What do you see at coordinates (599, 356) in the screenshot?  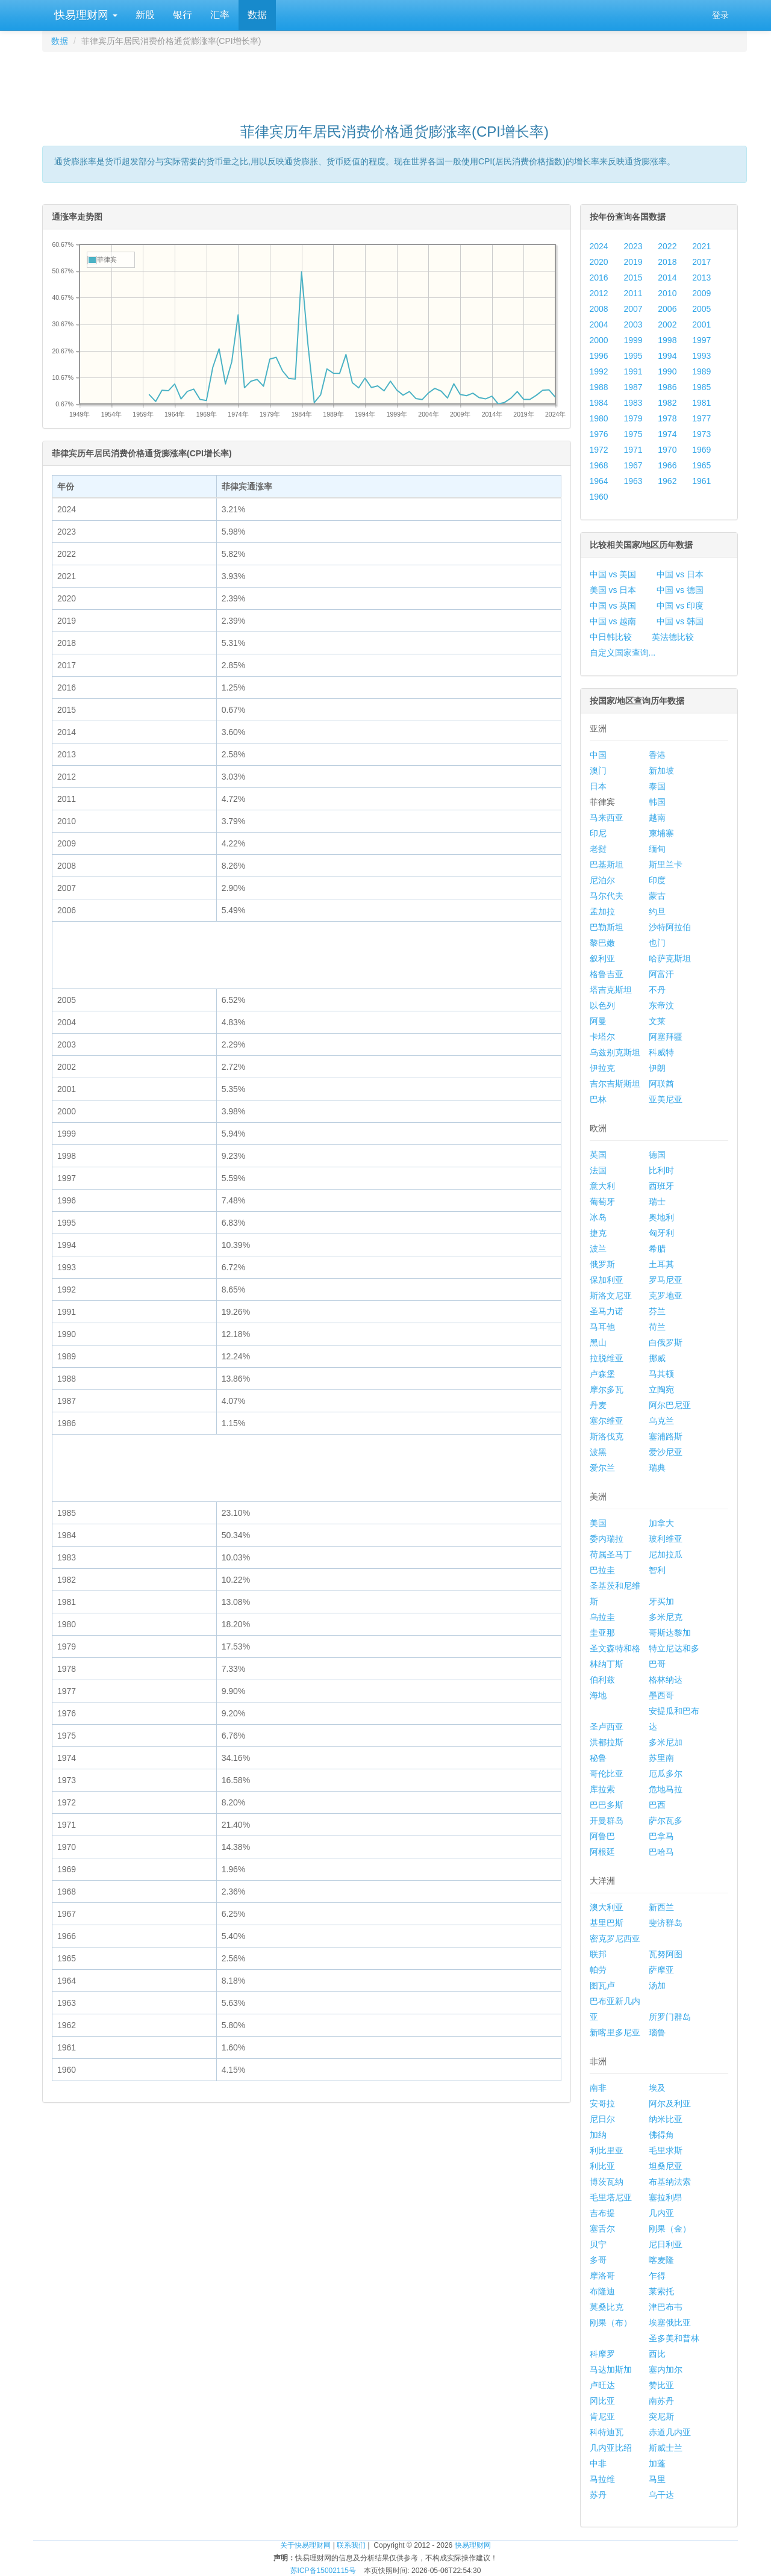 I see `1996` at bounding box center [599, 356].